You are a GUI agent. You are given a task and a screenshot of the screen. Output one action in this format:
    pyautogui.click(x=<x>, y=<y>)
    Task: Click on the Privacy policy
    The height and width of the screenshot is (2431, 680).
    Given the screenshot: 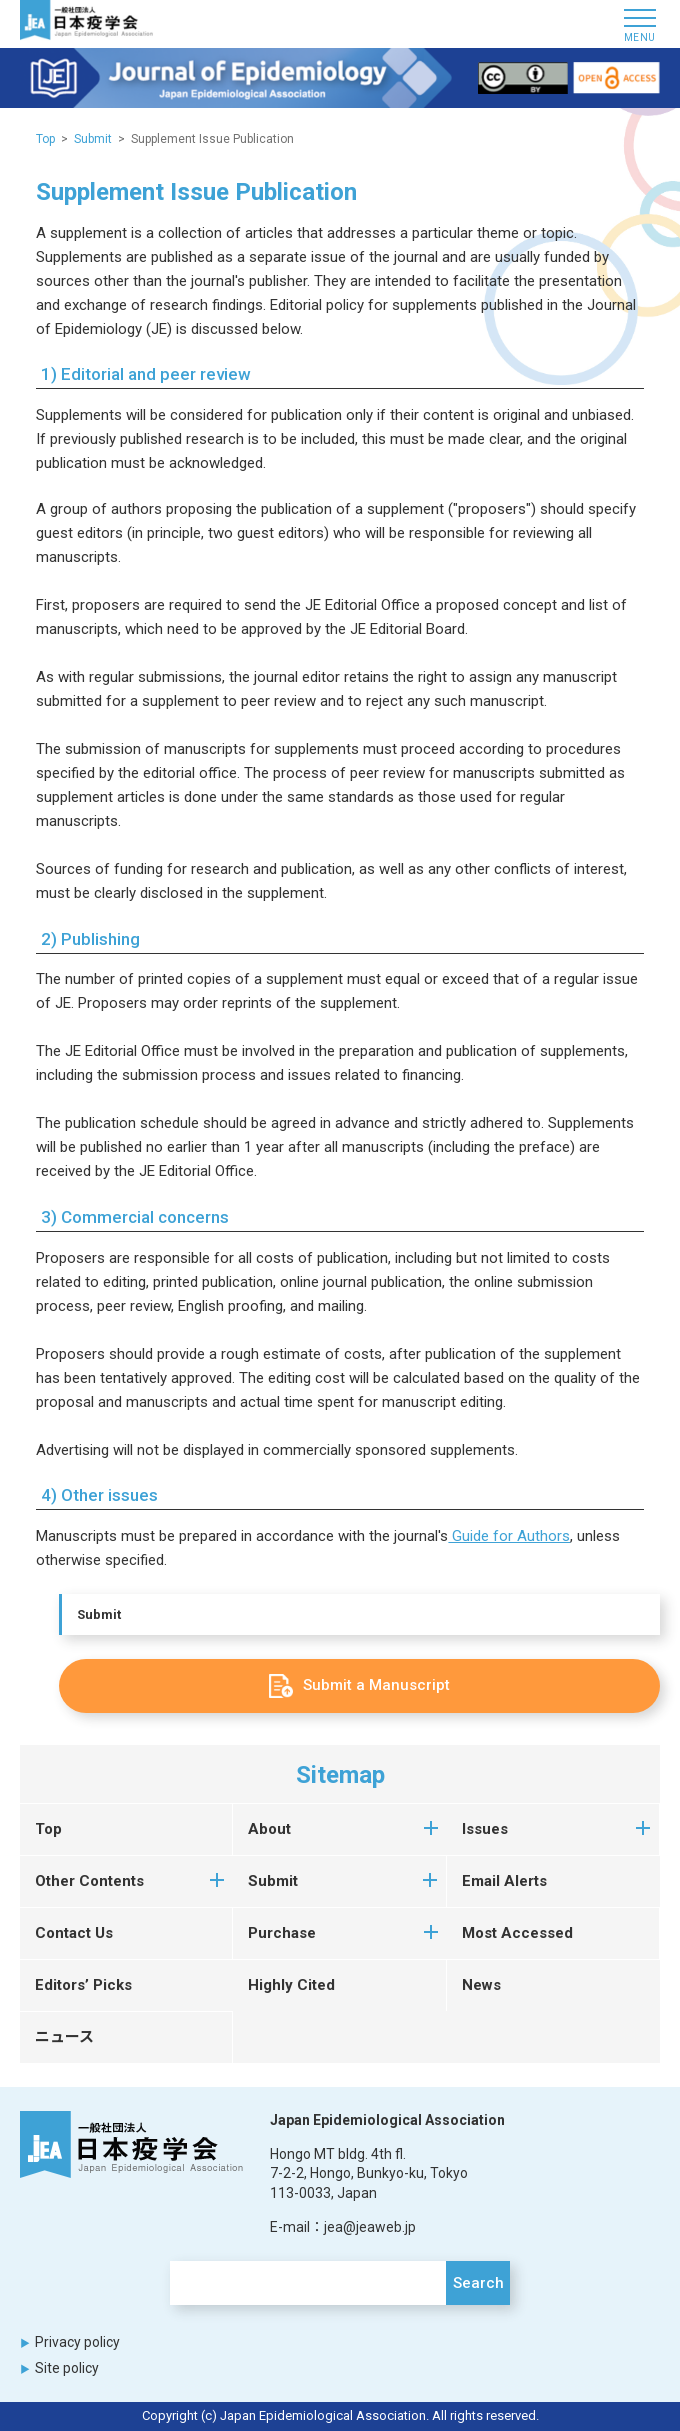 What is the action you would take?
    pyautogui.click(x=77, y=2342)
    